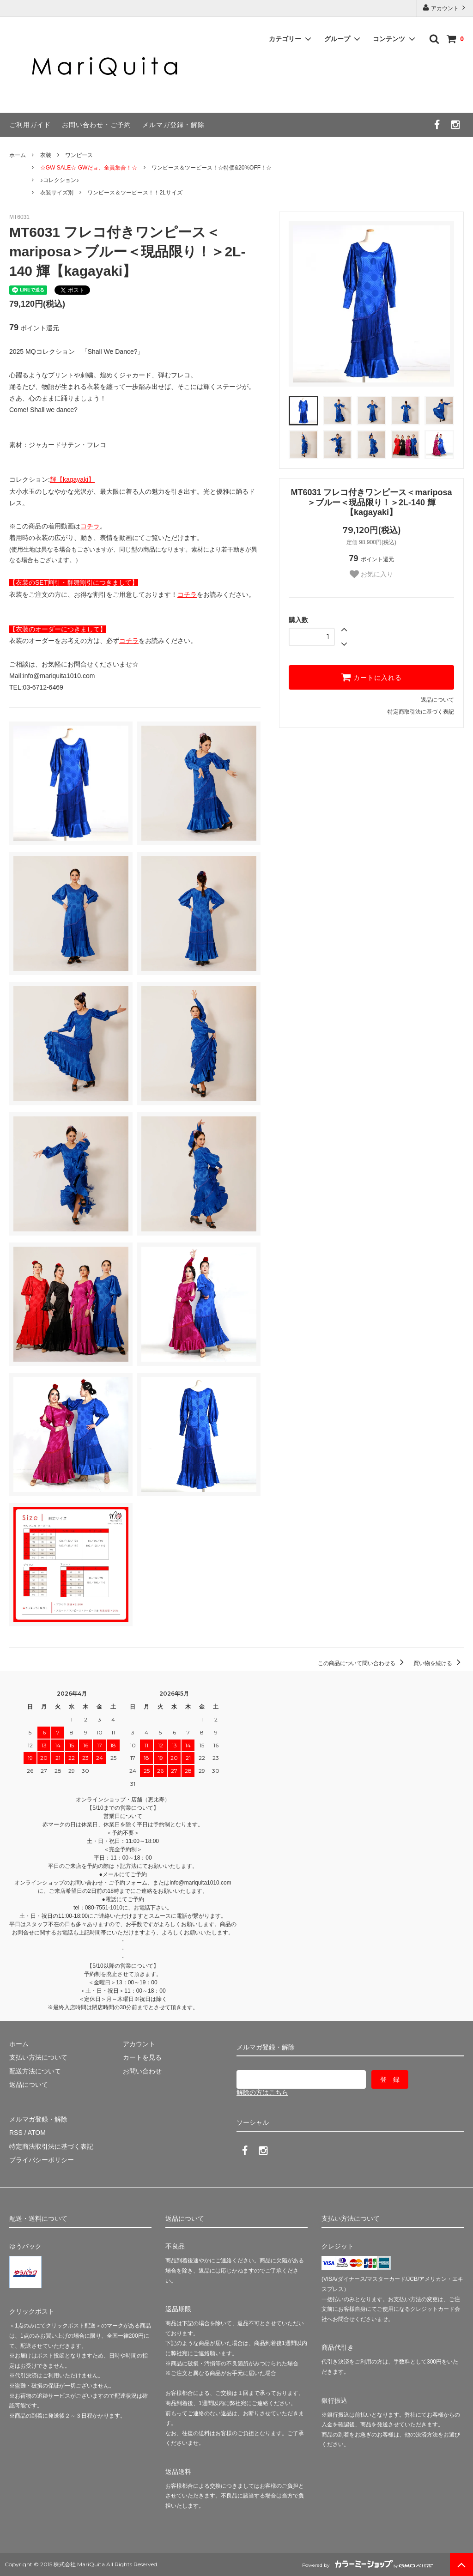 This screenshot has width=473, height=2576. Describe the element at coordinates (16, 2132) in the screenshot. I see `RSS` at that location.